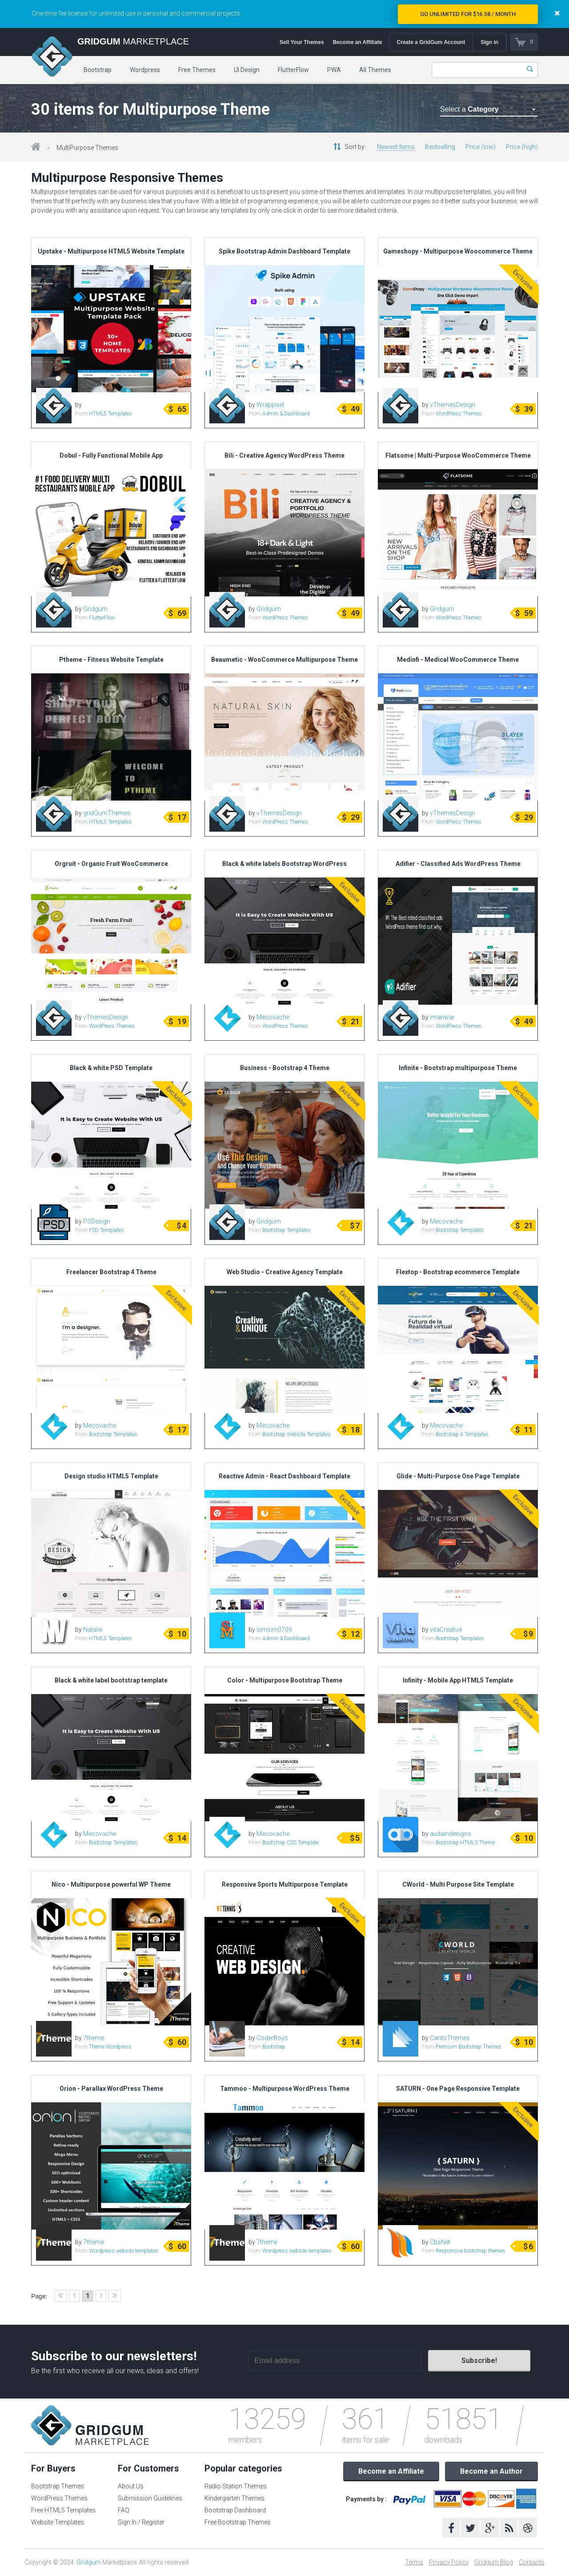 The image size is (569, 2576). I want to click on Flatsome | Multi-Purpose WooCommerce Theme, so click(458, 455).